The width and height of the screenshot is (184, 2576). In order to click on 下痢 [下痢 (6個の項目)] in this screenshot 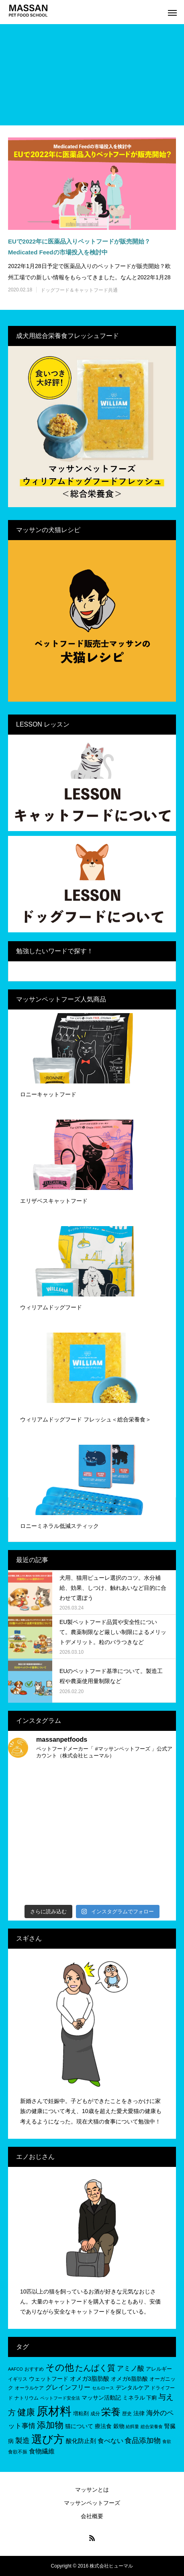, I will do `click(151, 2398)`.